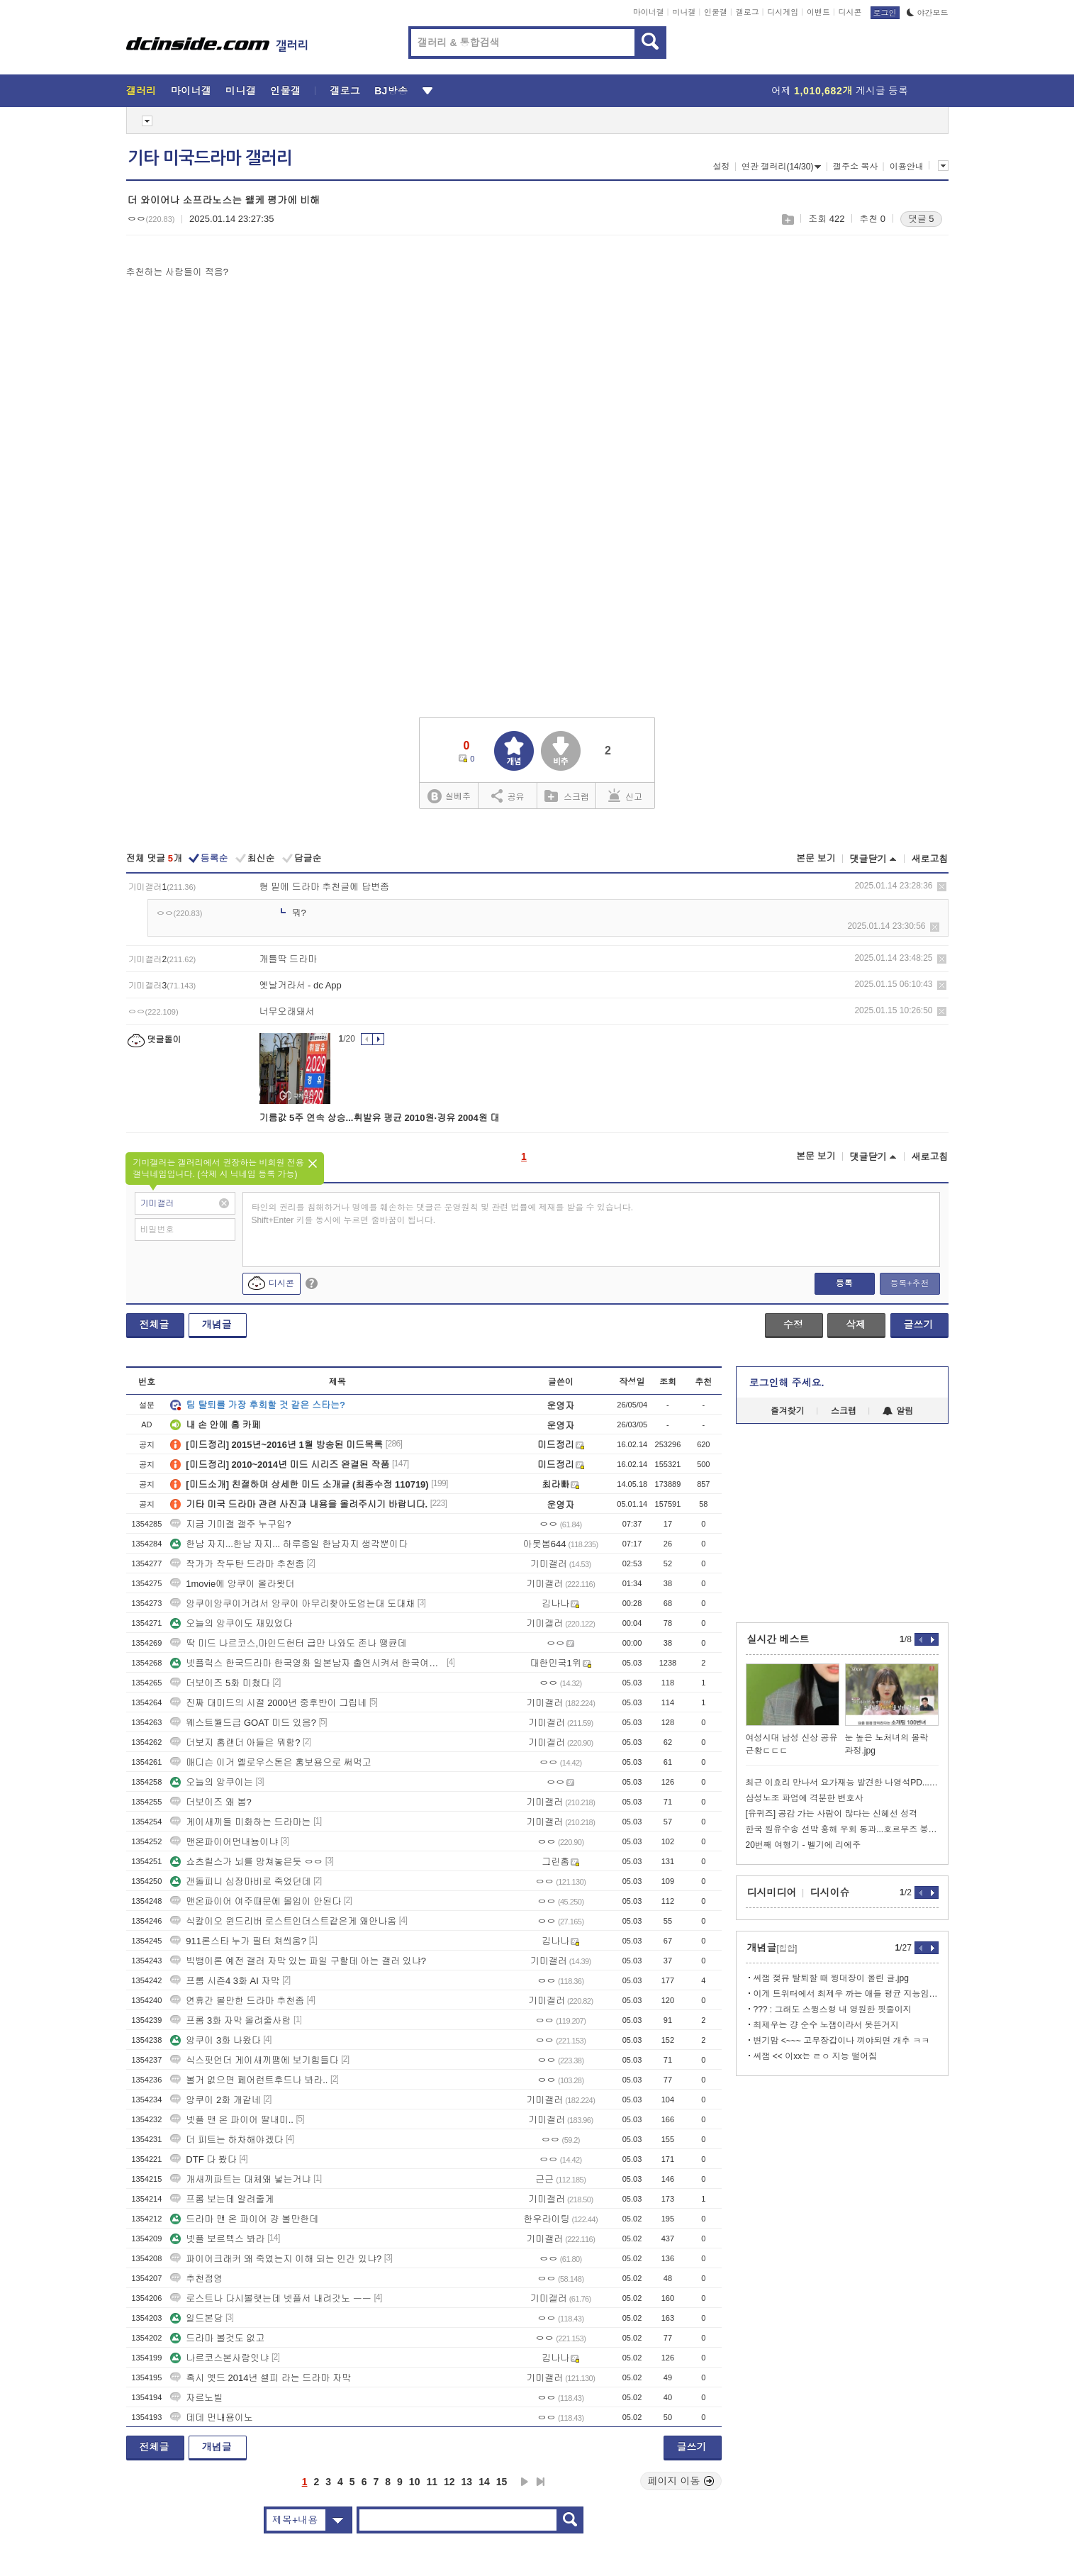  What do you see at coordinates (307, 1663) in the screenshot?
I see `넷플릭스 한국드라마 한국영화 일본남자 출연시켜서 한국여자 엮지 말아주세요` at bounding box center [307, 1663].